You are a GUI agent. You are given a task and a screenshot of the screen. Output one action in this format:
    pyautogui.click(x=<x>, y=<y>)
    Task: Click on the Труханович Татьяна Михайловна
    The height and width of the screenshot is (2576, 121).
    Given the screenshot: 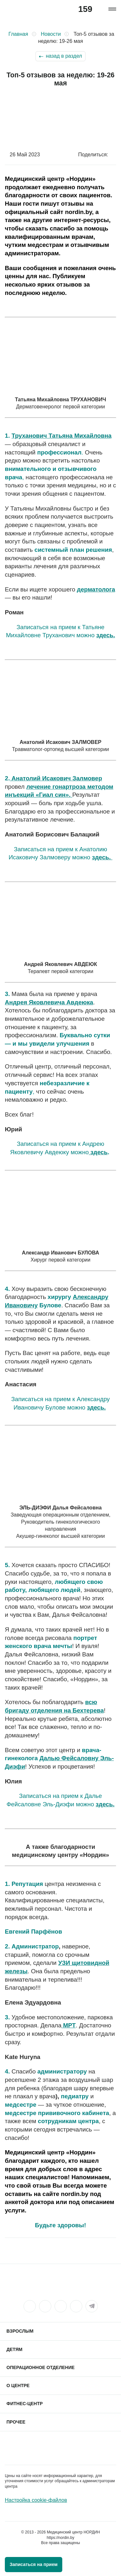 What is the action you would take?
    pyautogui.click(x=62, y=435)
    